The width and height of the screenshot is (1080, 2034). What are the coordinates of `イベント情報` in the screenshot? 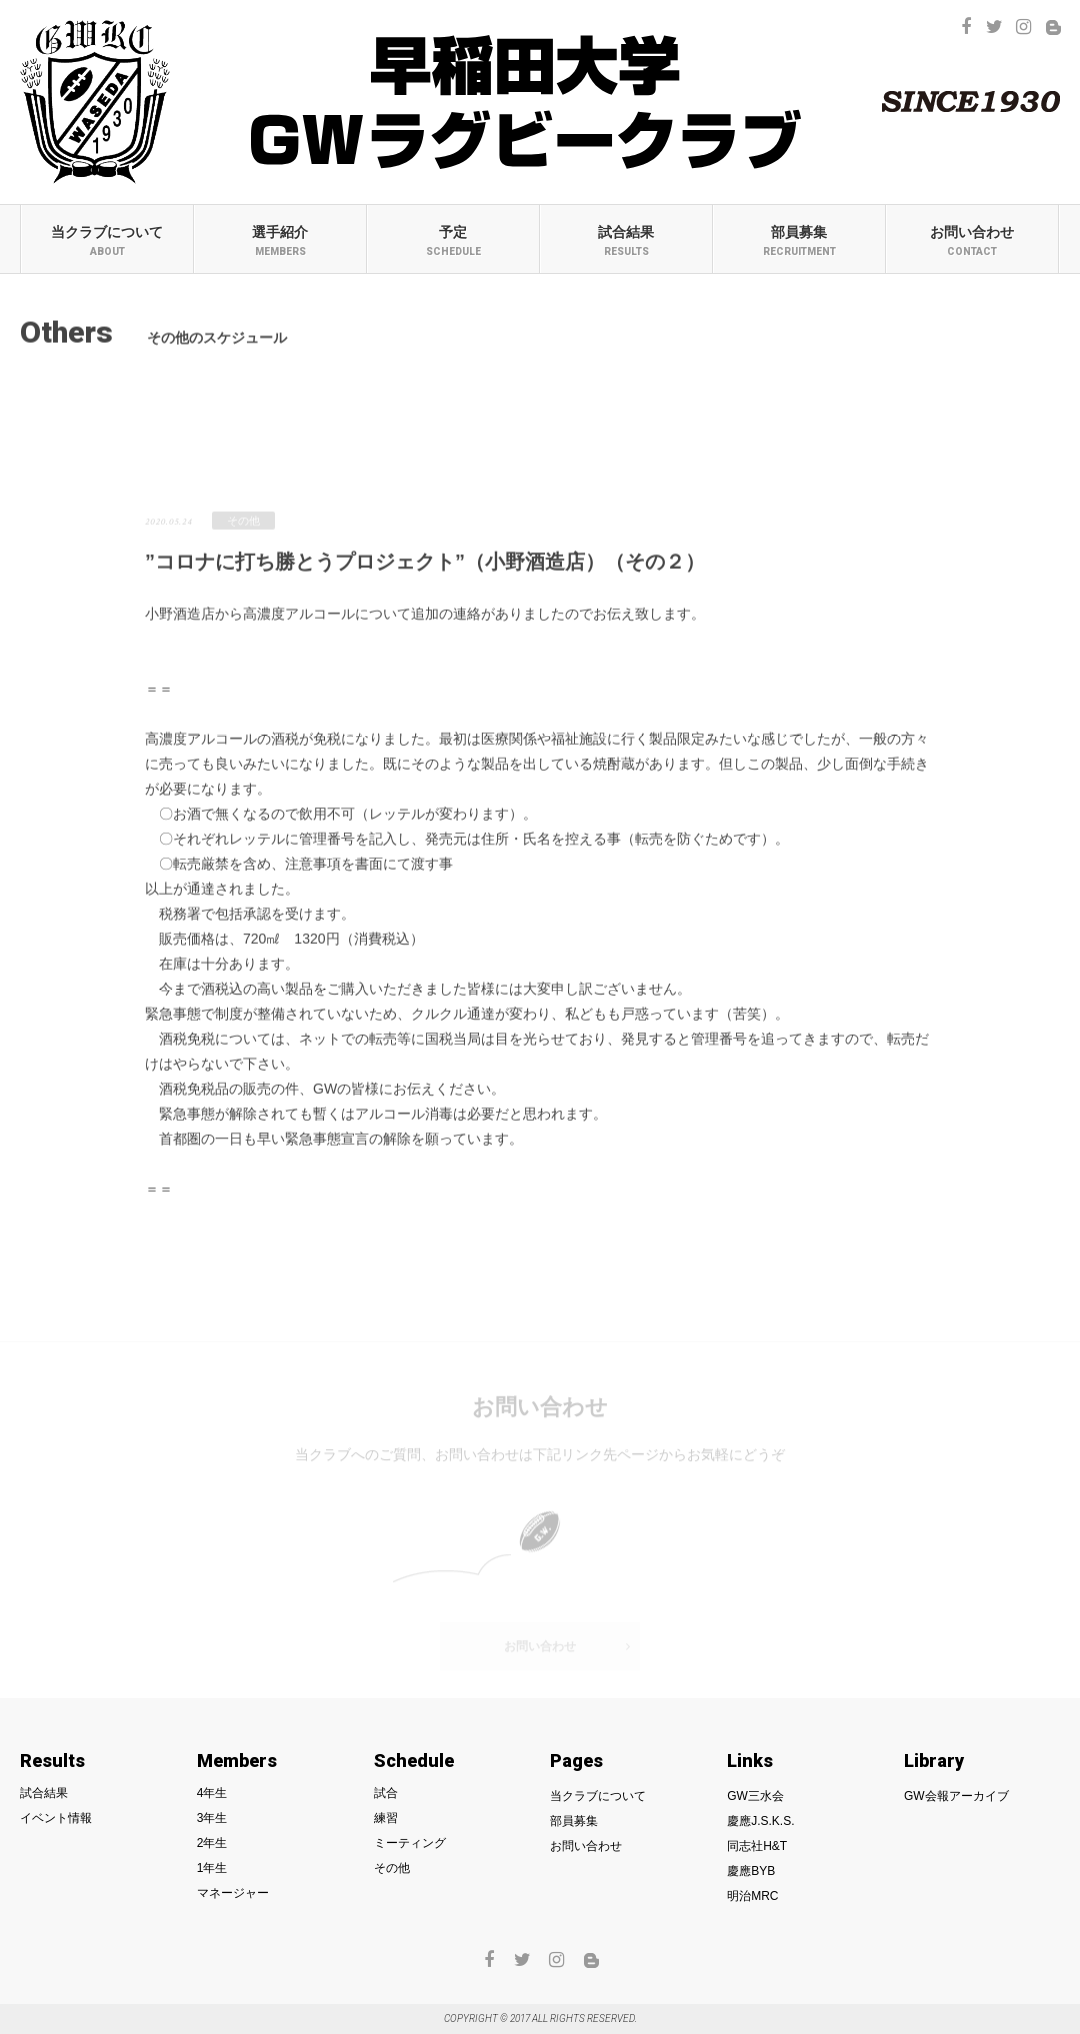 It's located at (56, 1818).